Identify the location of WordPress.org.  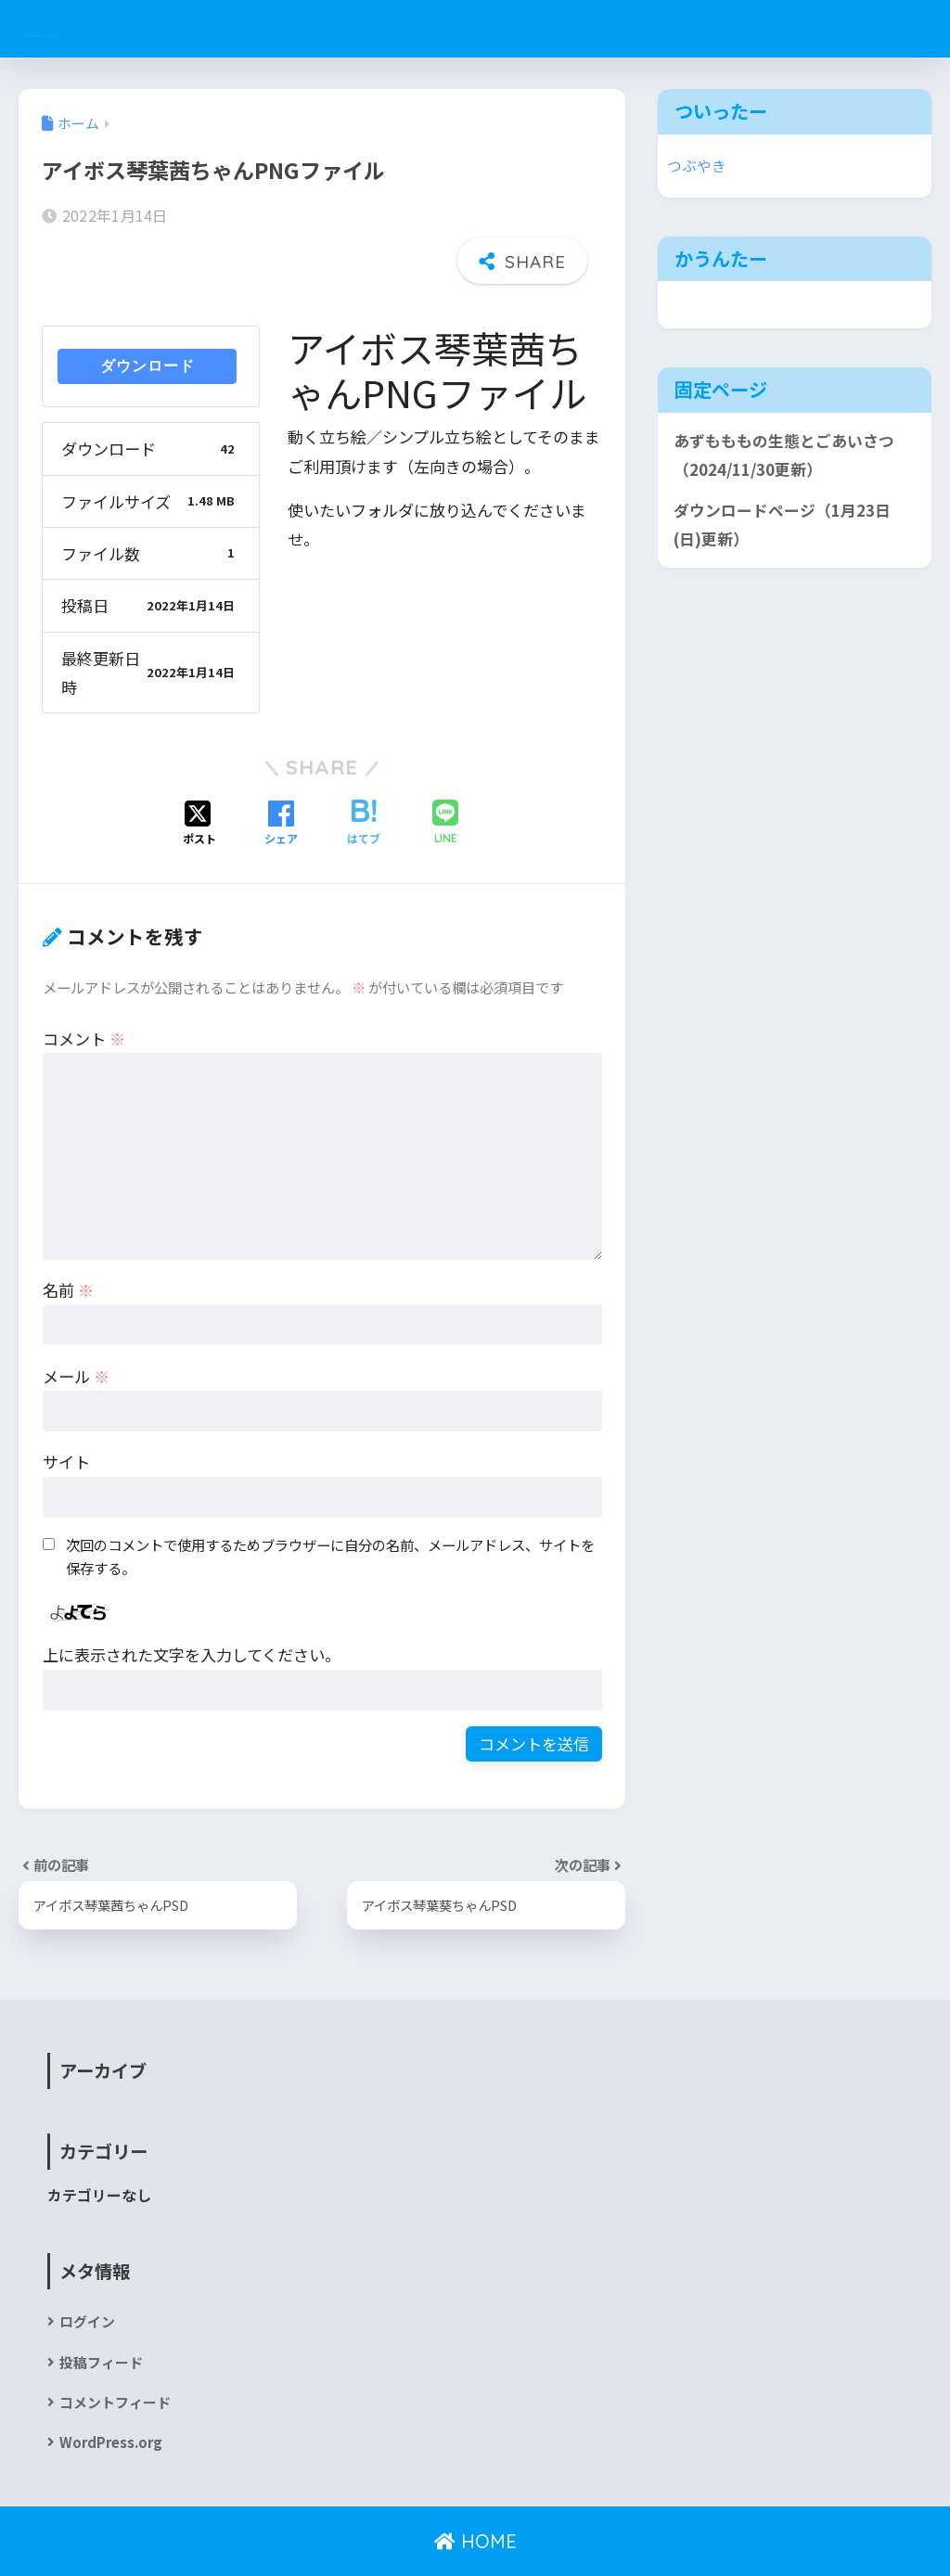
(114, 2397).